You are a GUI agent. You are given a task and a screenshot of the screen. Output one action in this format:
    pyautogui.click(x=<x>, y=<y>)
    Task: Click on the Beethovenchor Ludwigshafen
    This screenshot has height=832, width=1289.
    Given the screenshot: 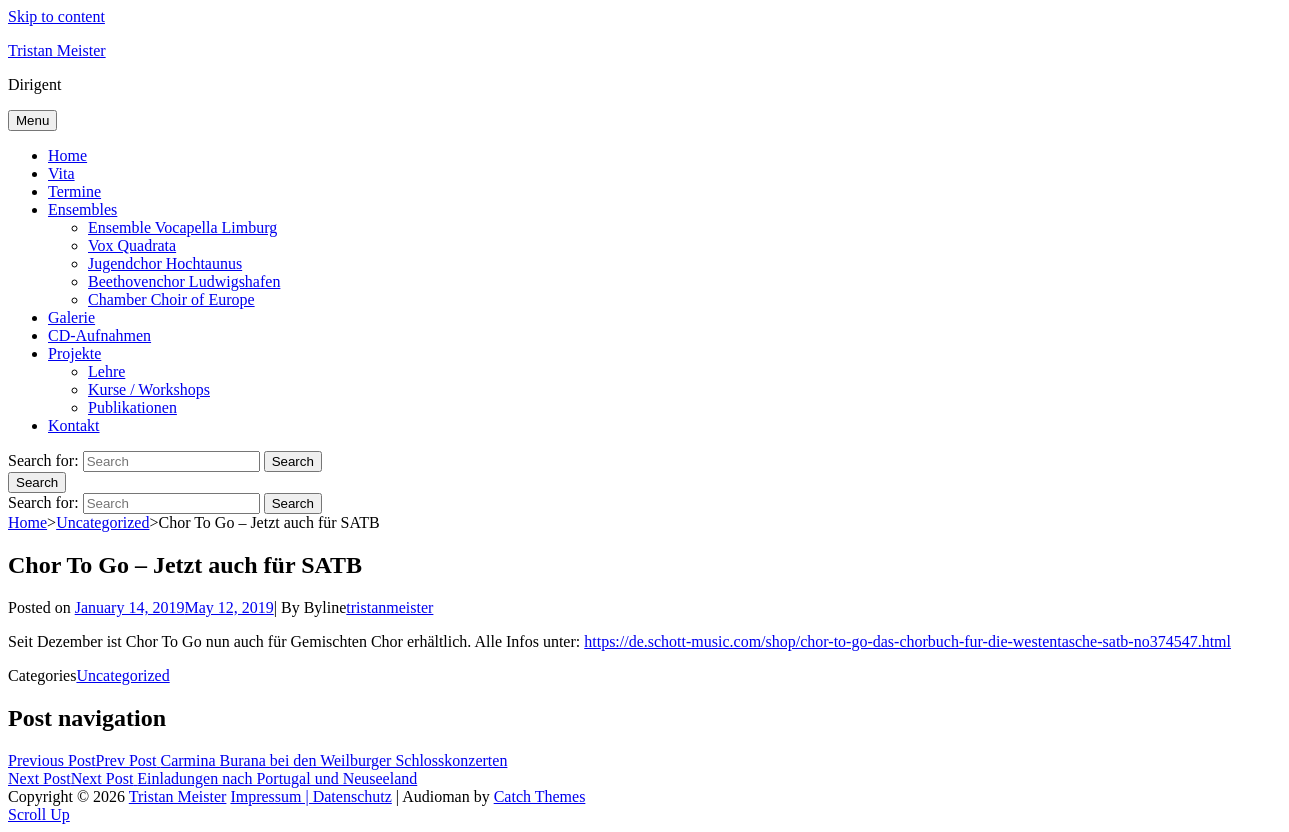 What is the action you would take?
    pyautogui.click(x=184, y=281)
    